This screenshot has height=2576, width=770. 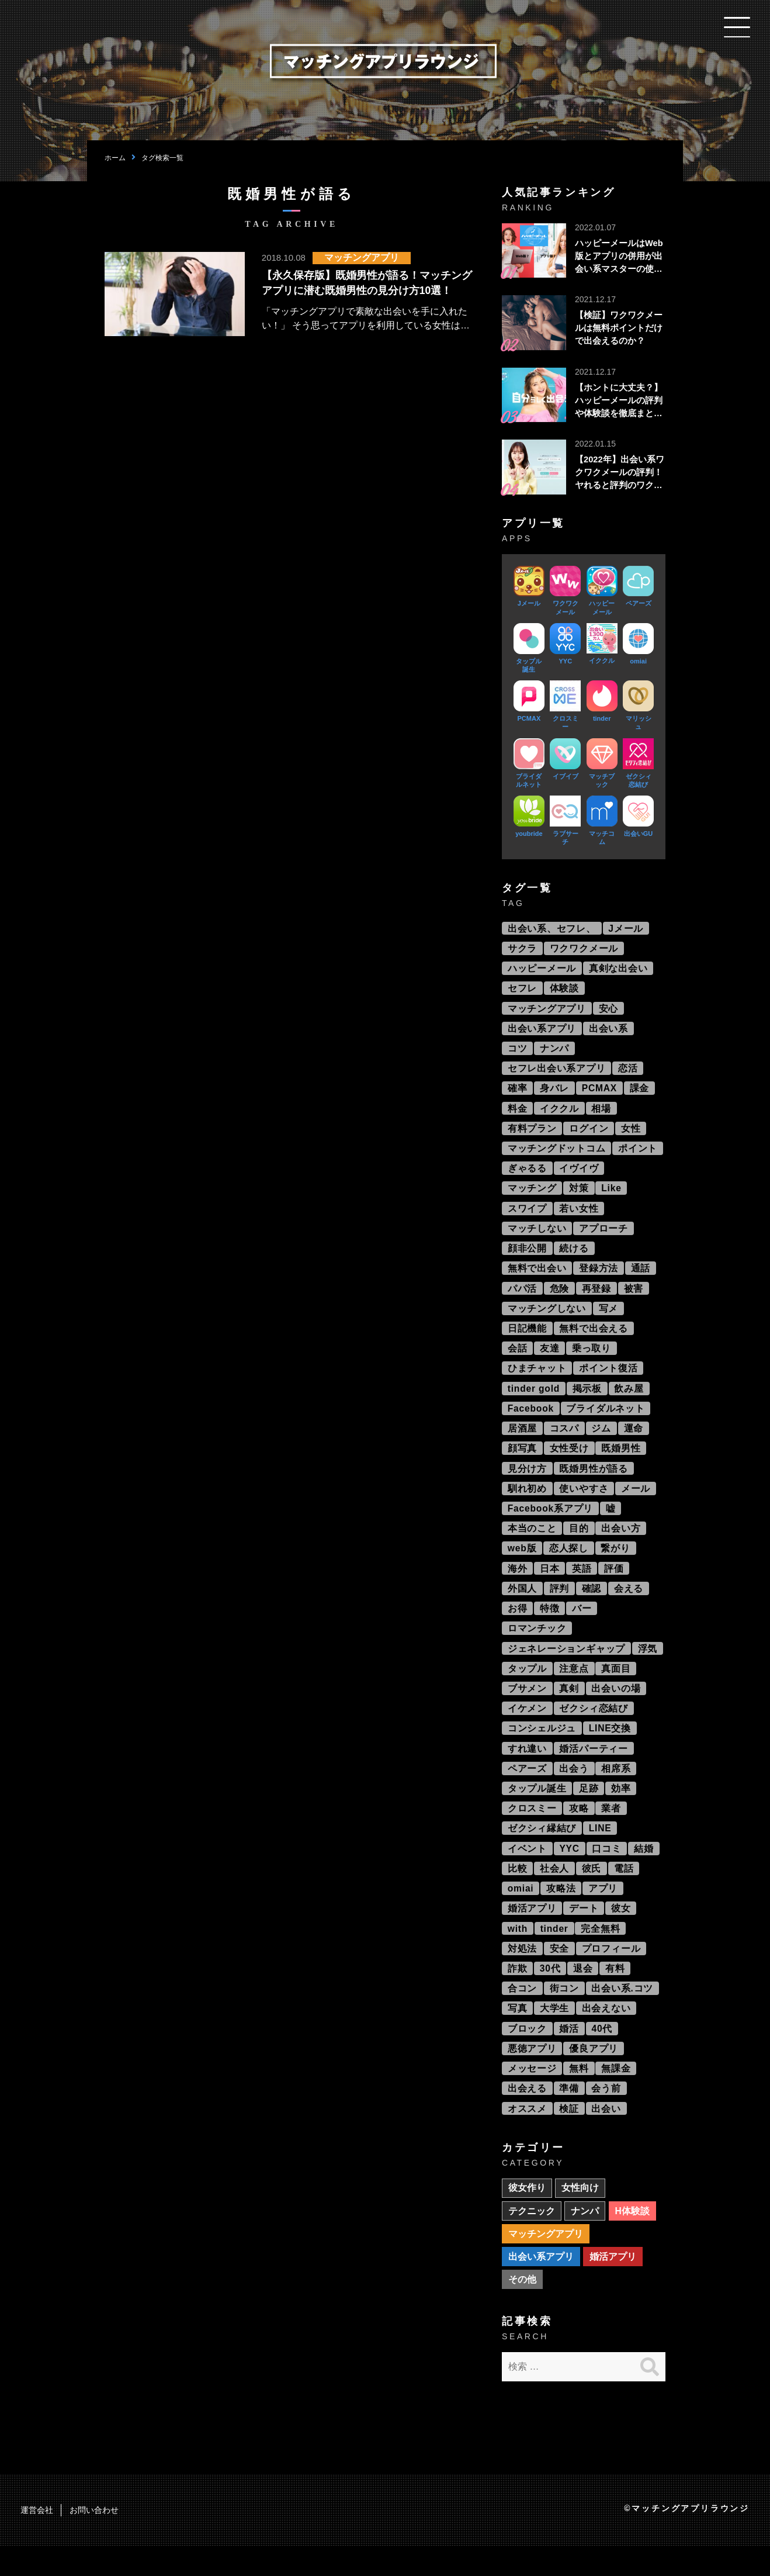 I want to click on すれ違い, so click(x=527, y=1768).